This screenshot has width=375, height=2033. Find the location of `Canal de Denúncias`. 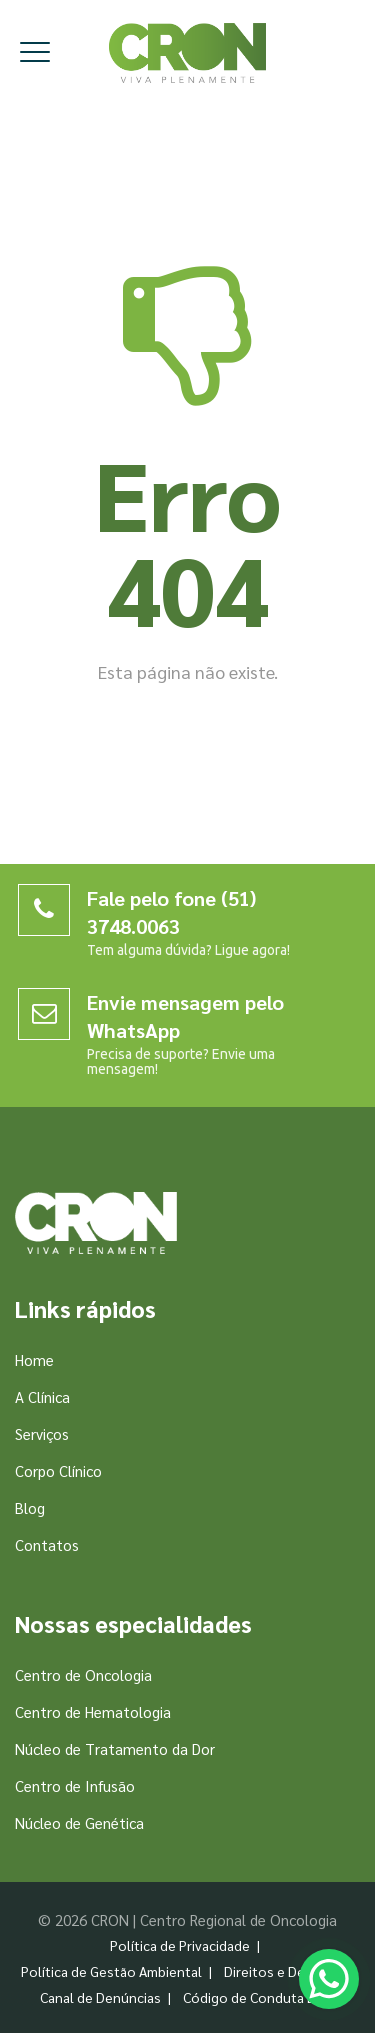

Canal de Denúncias is located at coordinates (100, 1997).